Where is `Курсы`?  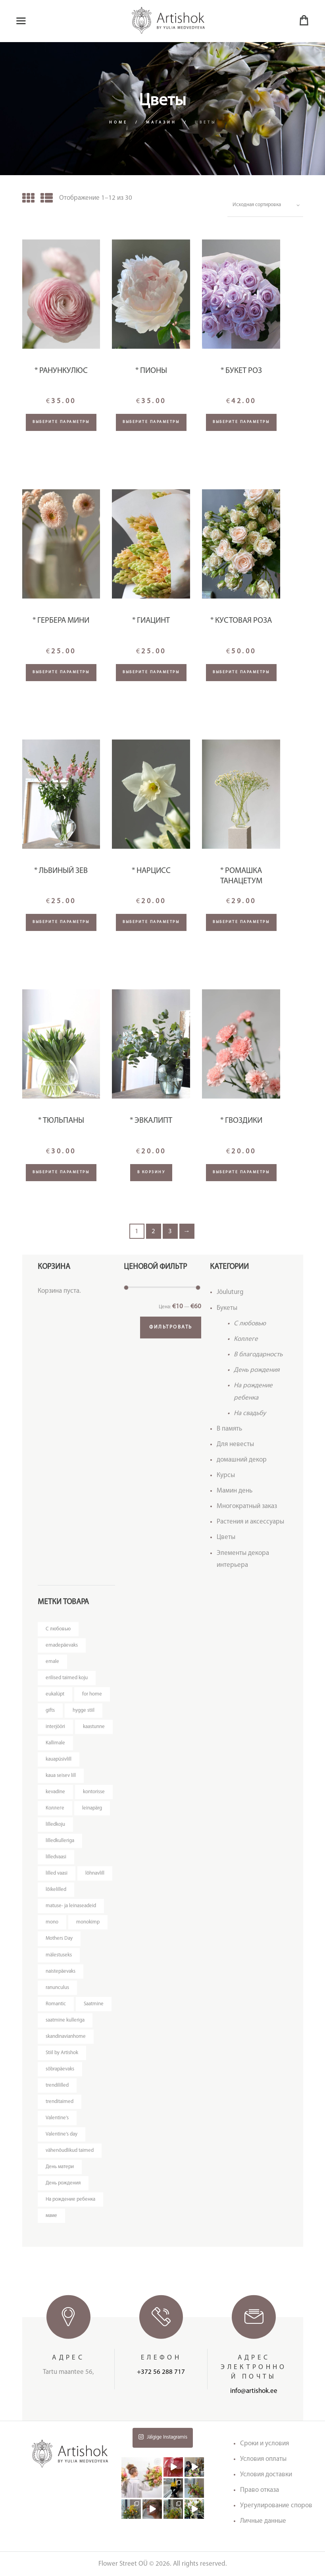 Курсы is located at coordinates (226, 1475).